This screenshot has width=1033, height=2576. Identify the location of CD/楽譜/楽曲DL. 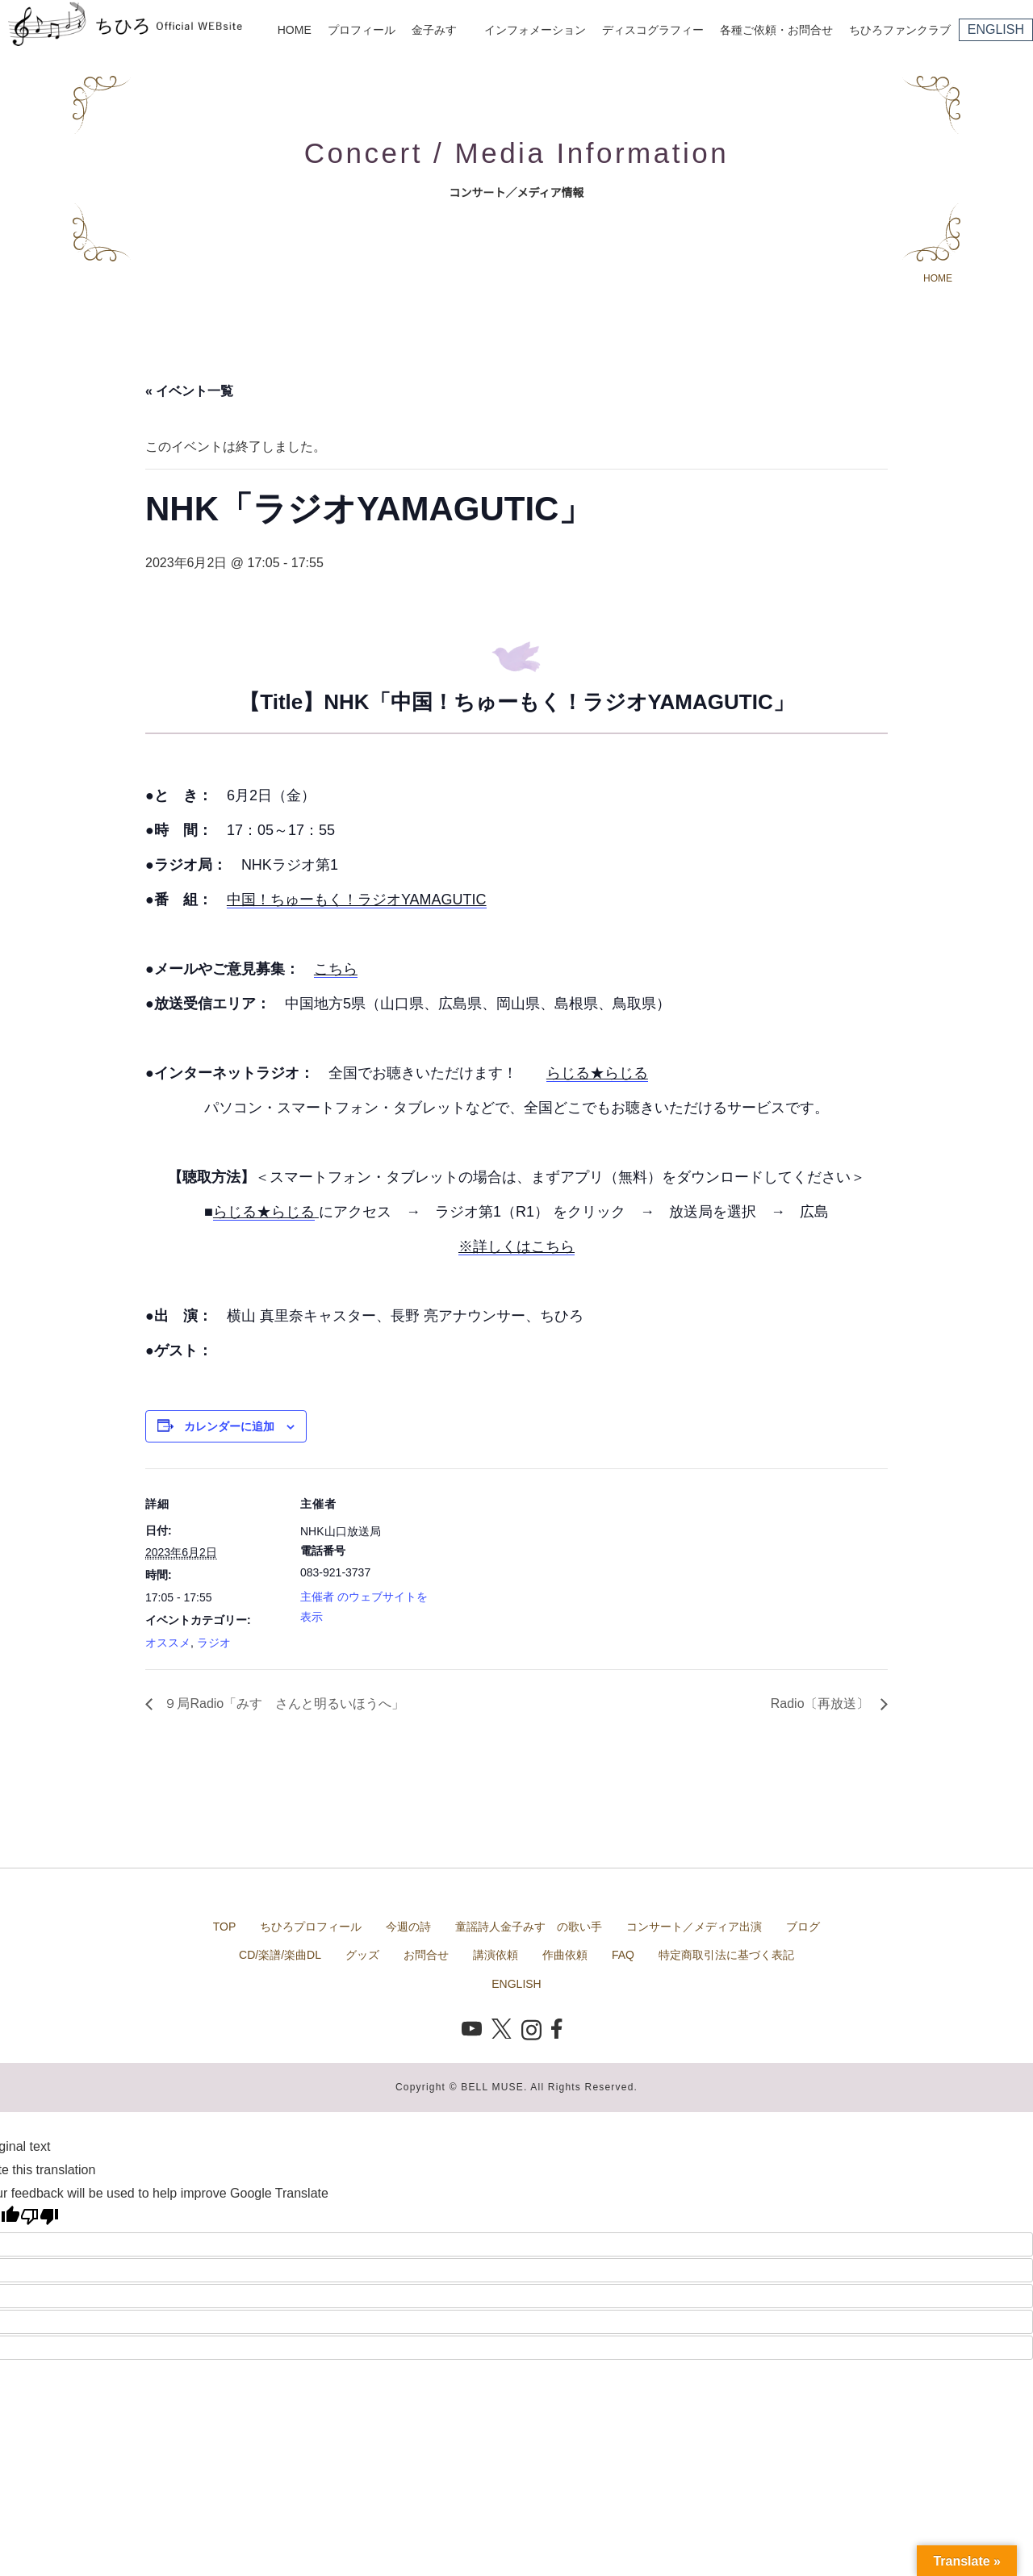
(280, 1954).